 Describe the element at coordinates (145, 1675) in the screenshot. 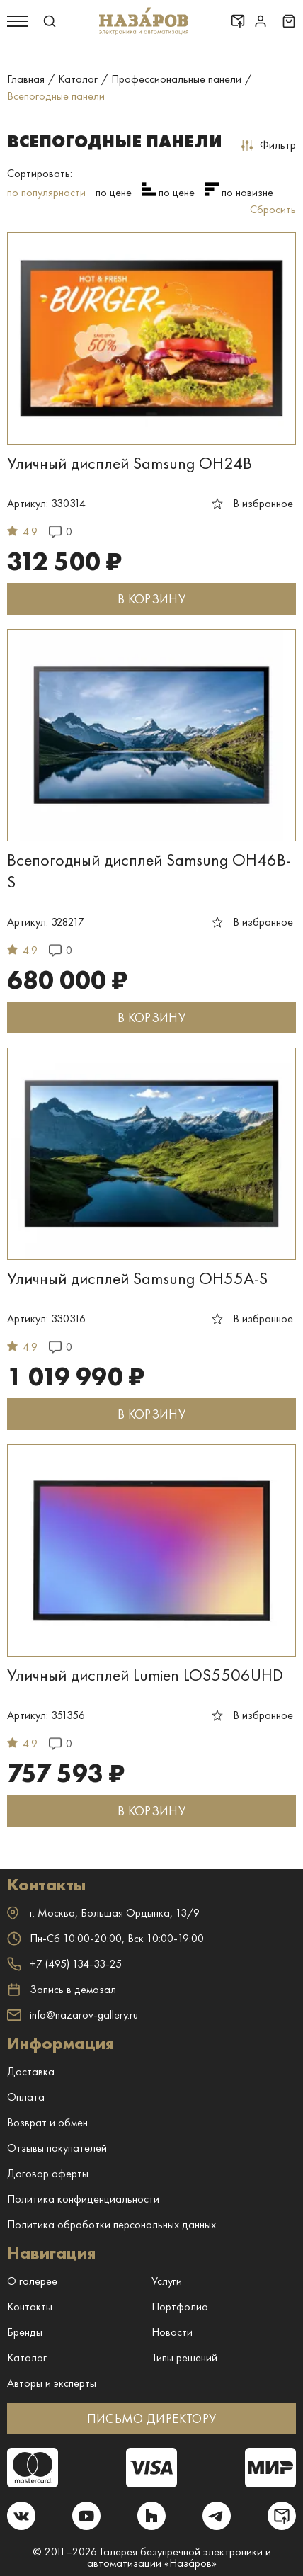

I see `Уличный дисплей Lumien LOS5506UHD` at that location.